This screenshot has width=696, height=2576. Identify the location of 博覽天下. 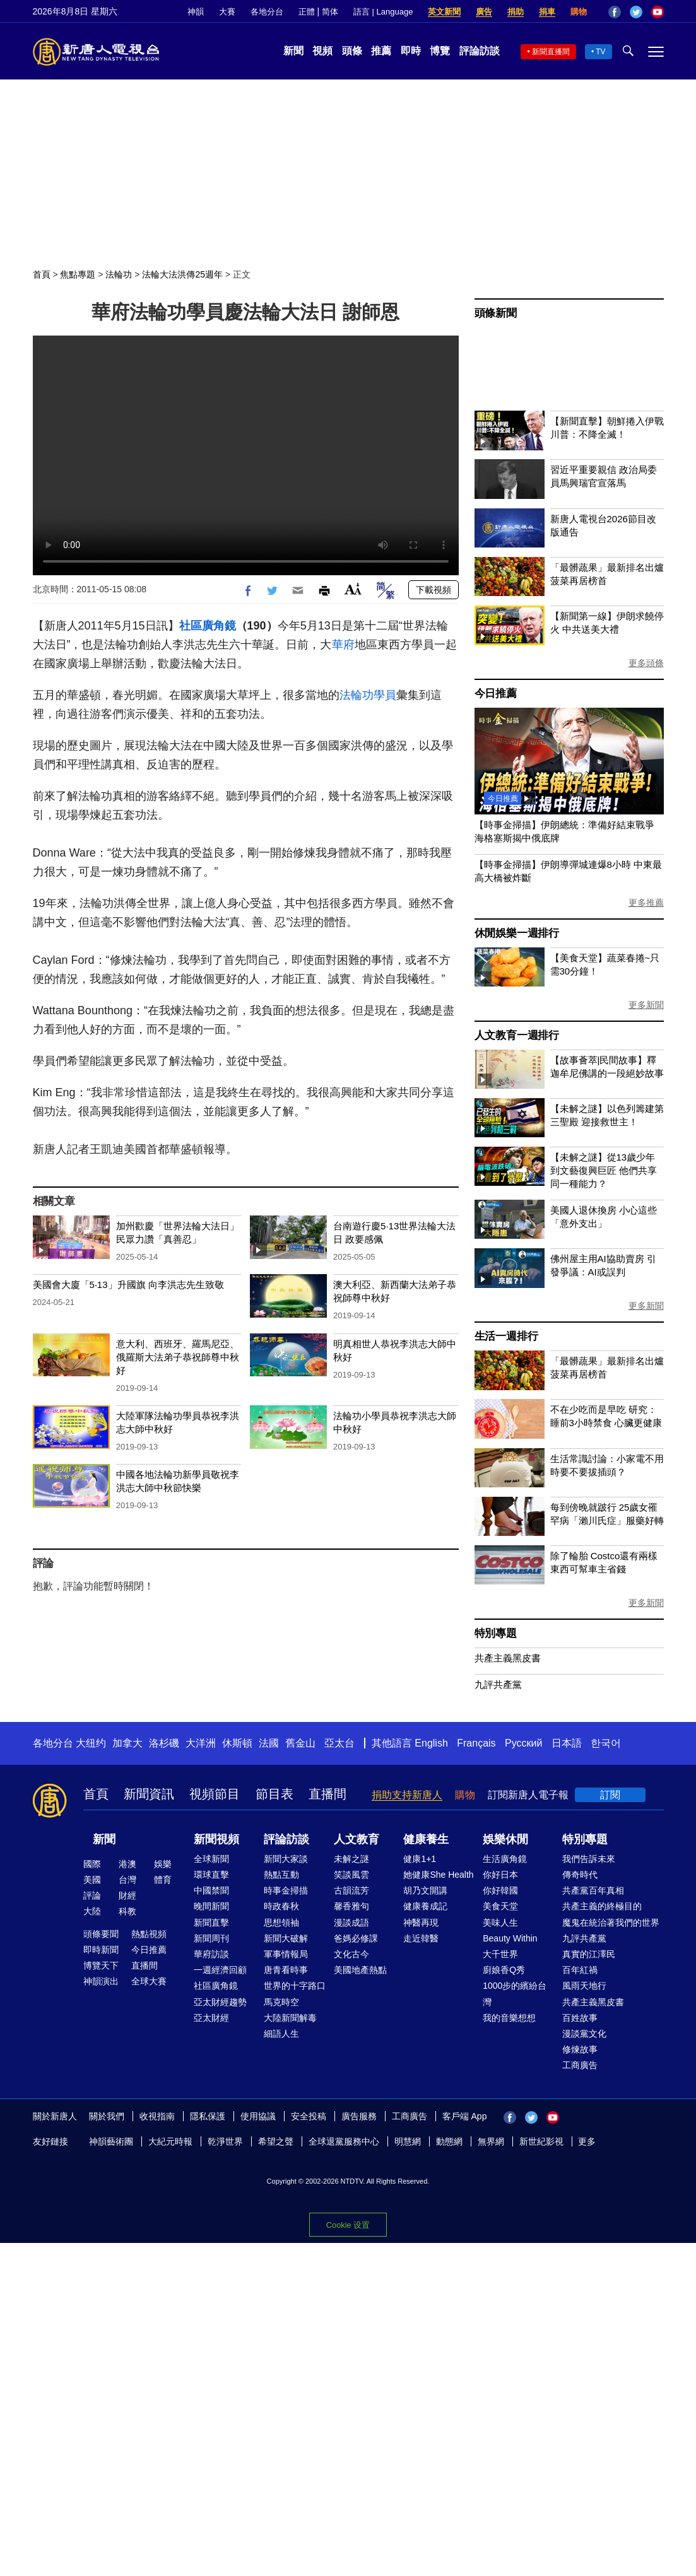
(101, 1965).